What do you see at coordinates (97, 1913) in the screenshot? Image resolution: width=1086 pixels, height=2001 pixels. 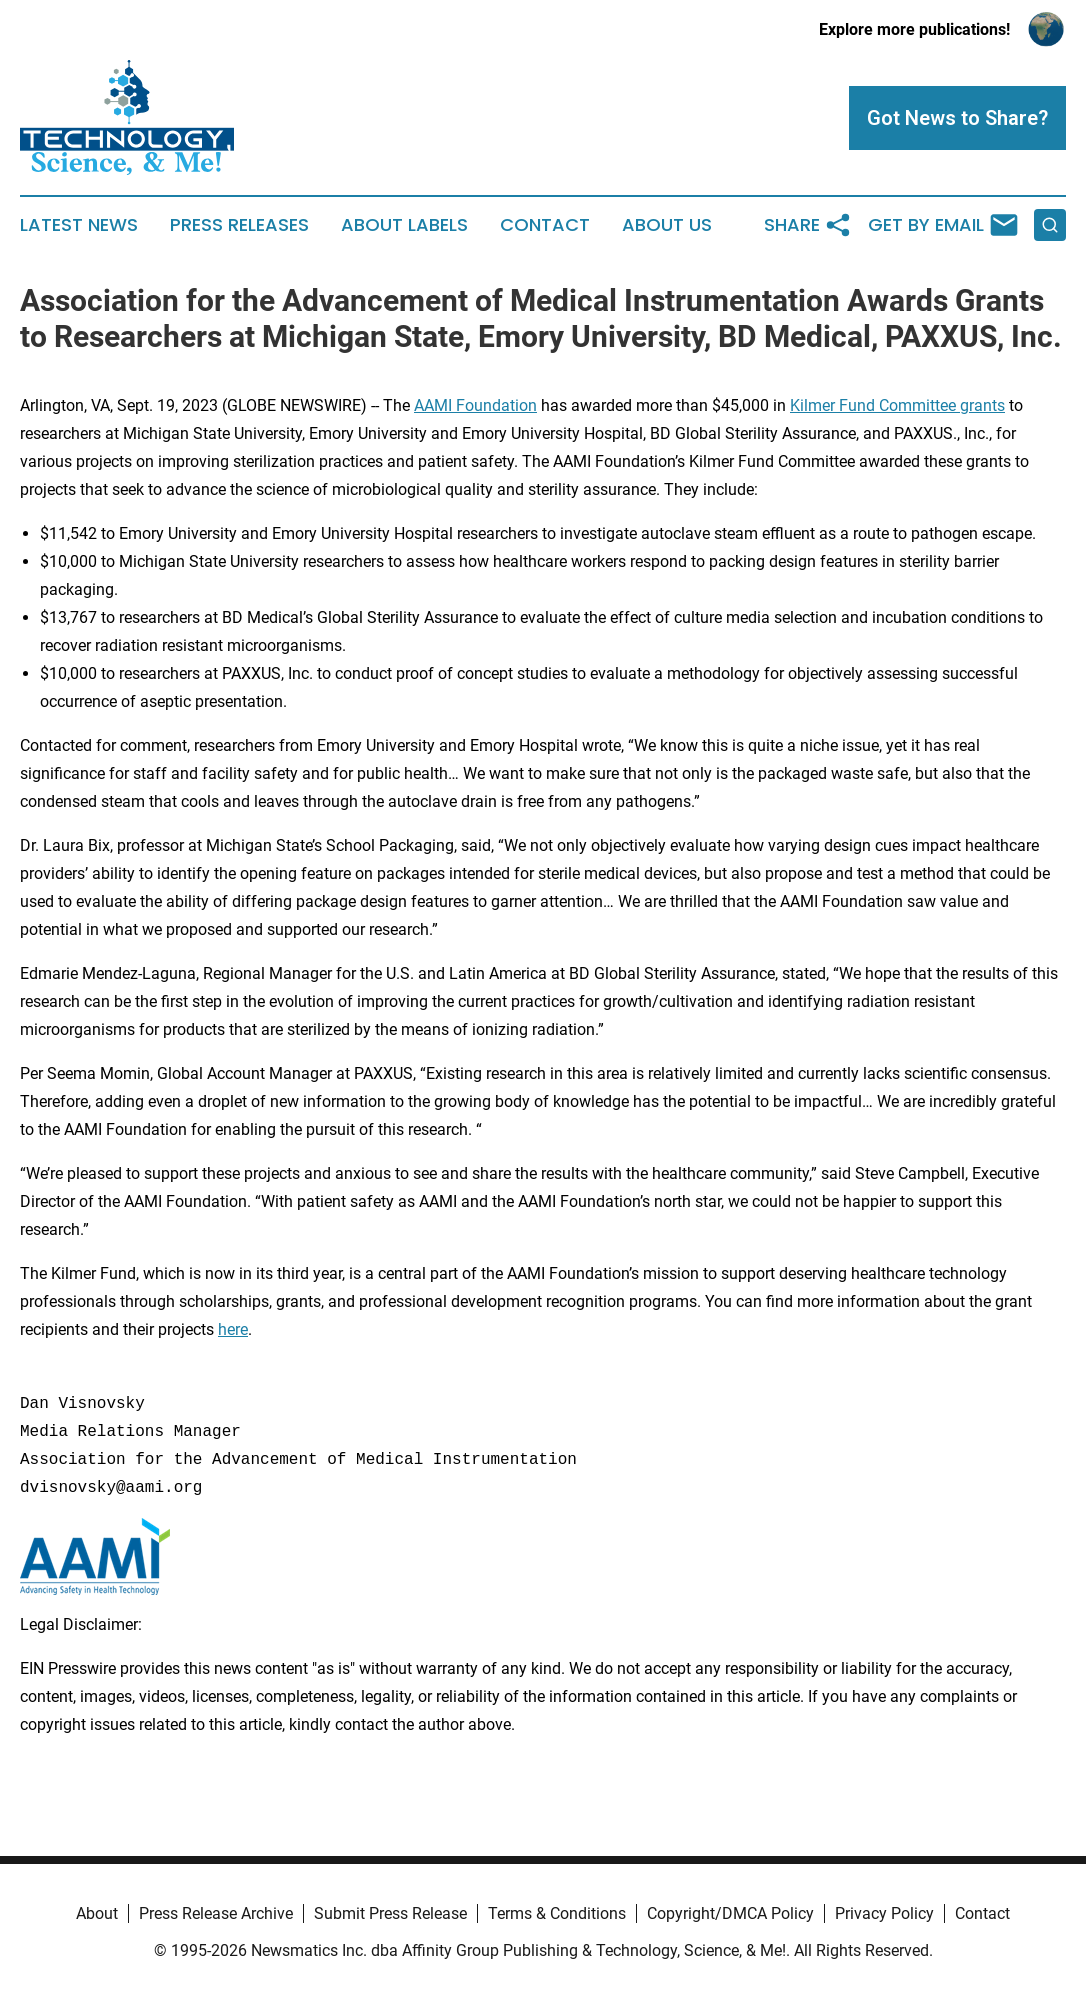 I see `About` at bounding box center [97, 1913].